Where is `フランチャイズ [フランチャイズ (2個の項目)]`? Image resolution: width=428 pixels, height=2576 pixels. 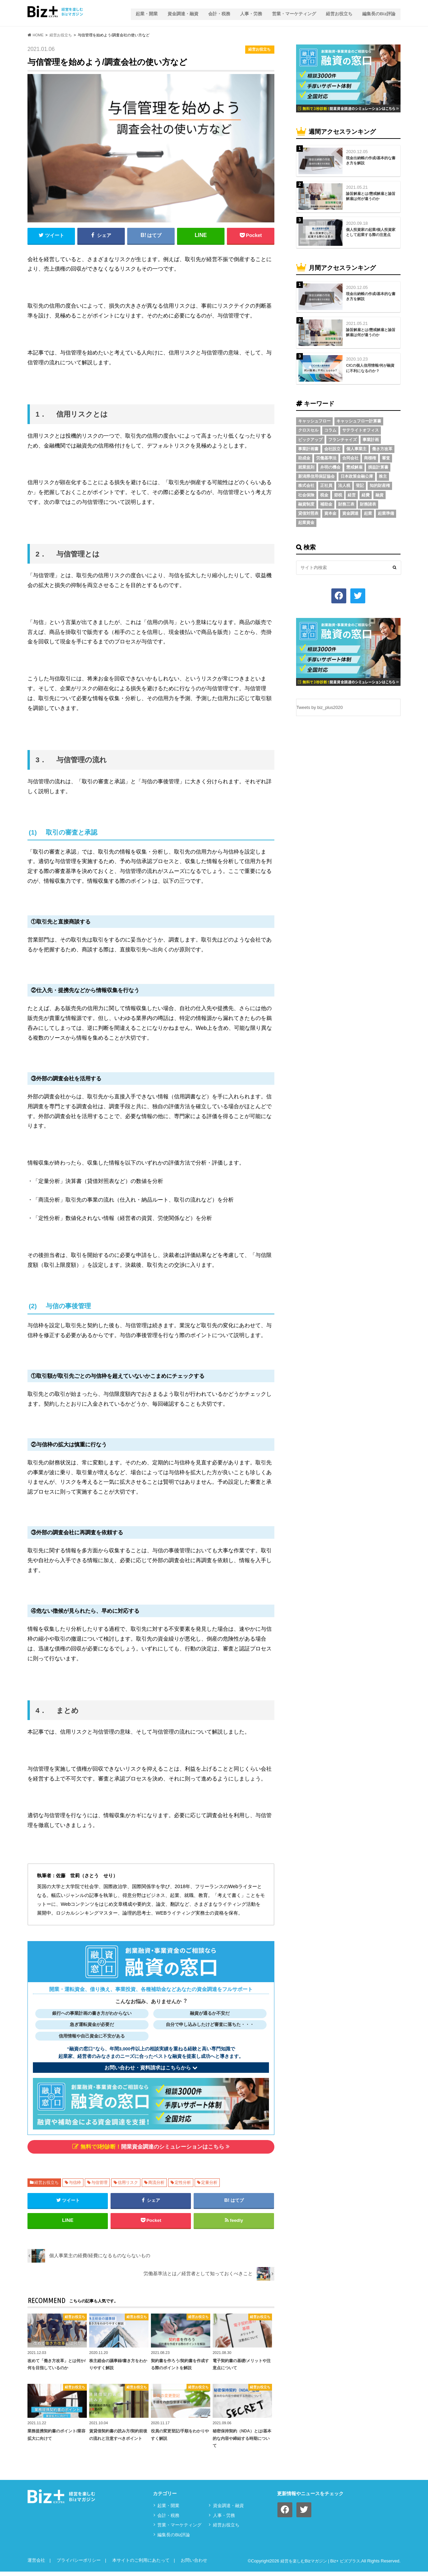
フランチャイズ [フランチャイズ (2個の項目)] is located at coordinates (342, 437).